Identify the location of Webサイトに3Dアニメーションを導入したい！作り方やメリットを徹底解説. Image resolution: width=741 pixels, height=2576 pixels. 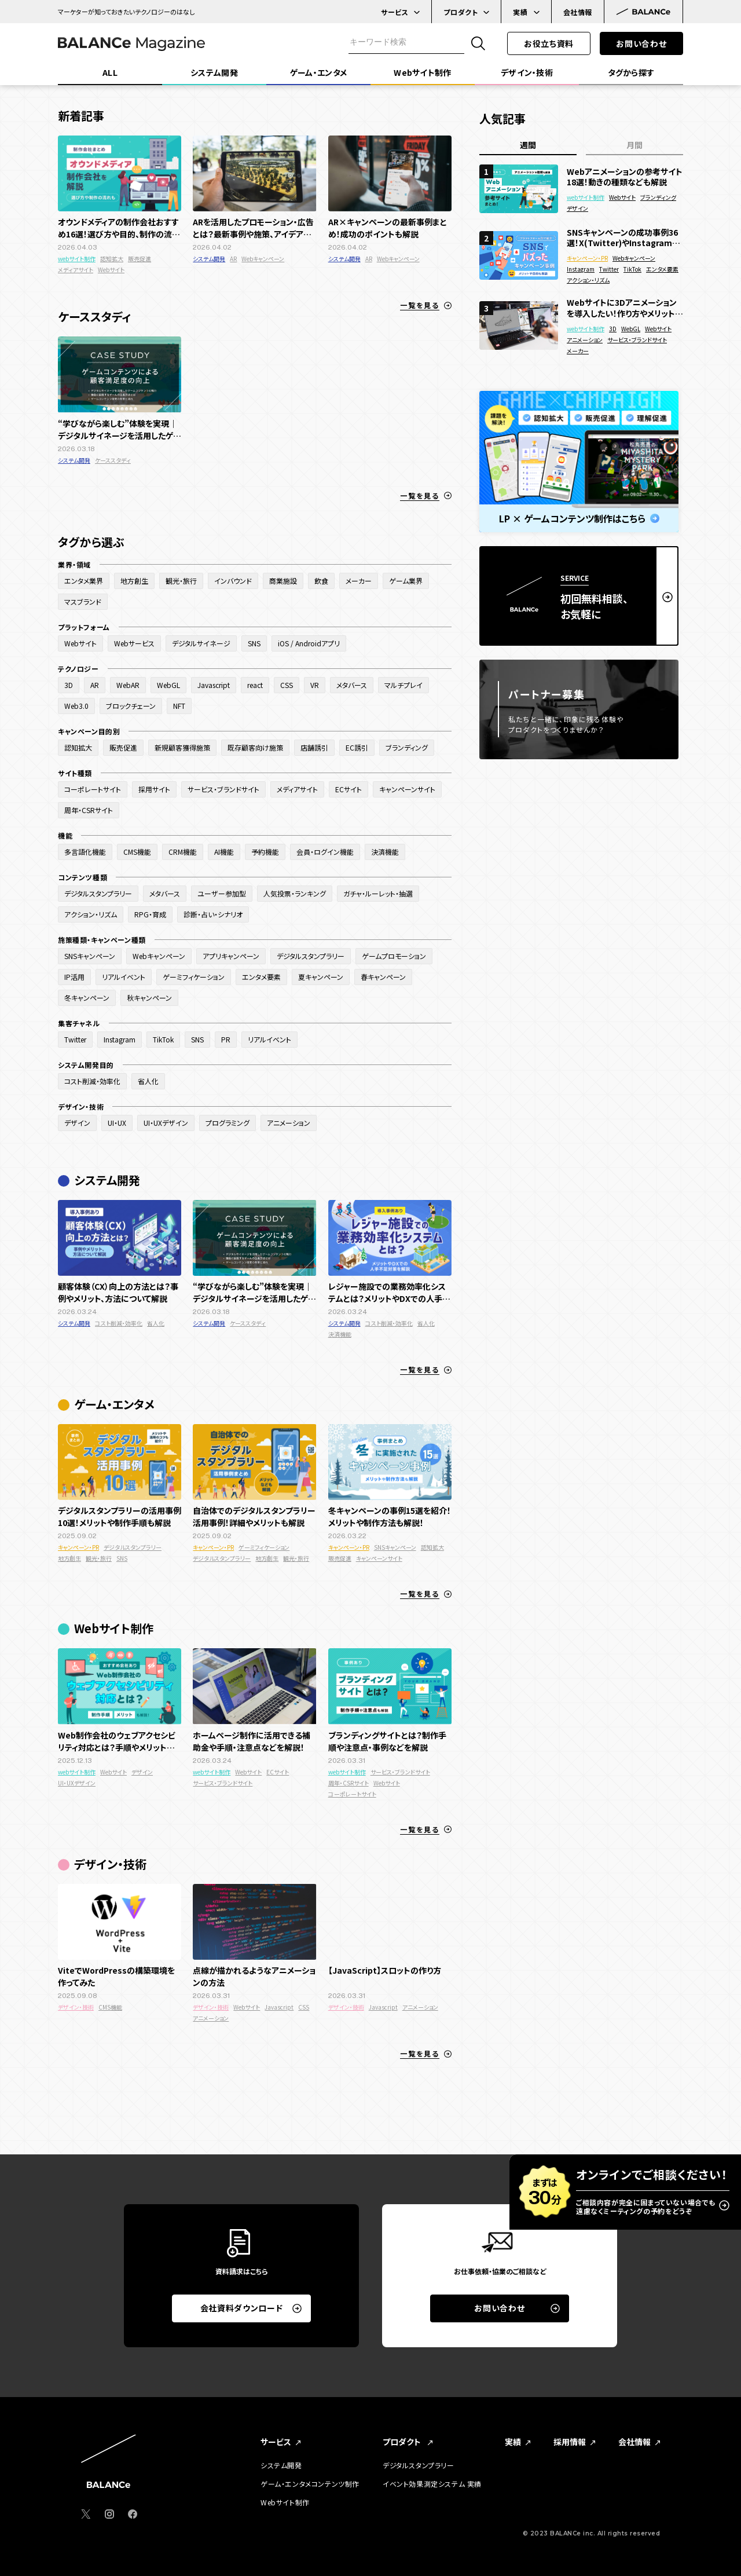
(625, 307).